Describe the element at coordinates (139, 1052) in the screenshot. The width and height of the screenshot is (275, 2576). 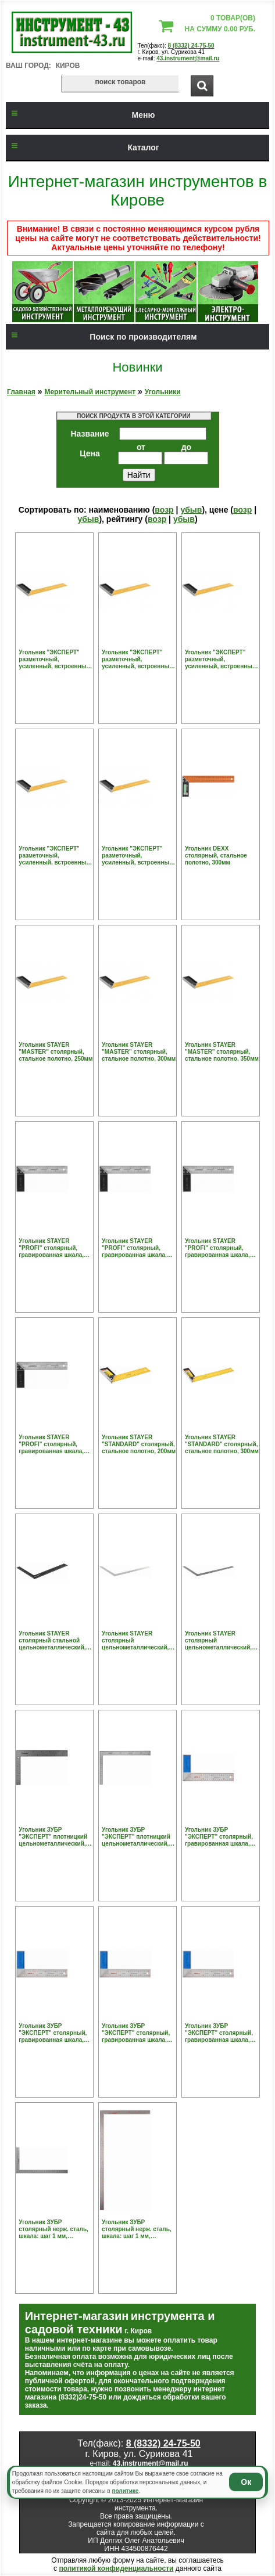
I see `Угольник STAYER "MASTER" столярный, стальное полотно, 300мм` at that location.